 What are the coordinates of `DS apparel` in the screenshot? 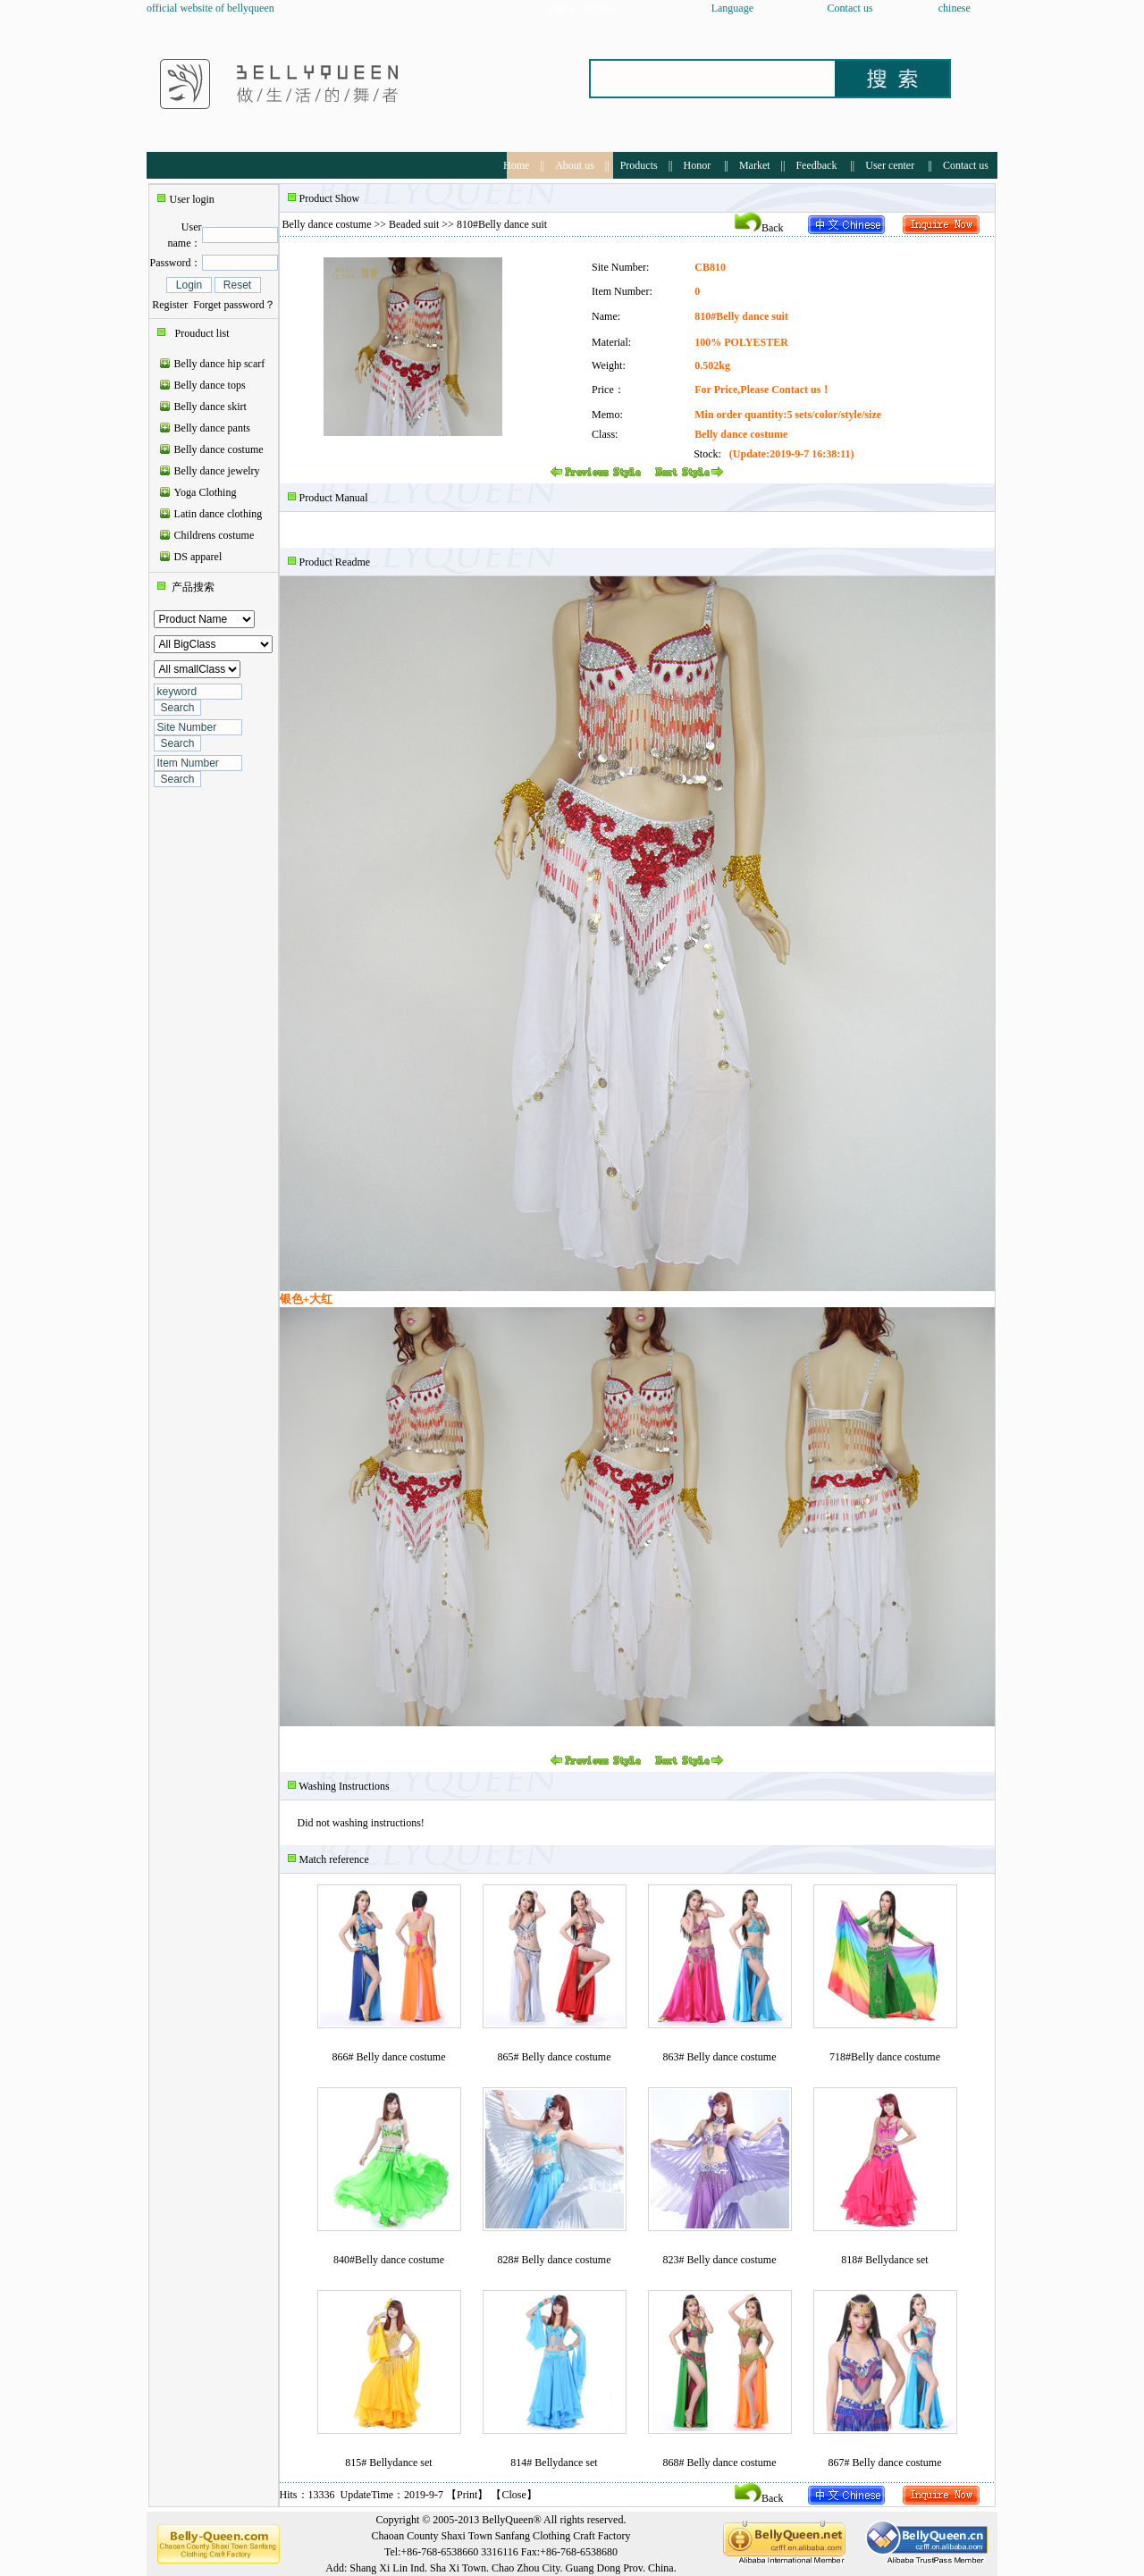 It's located at (198, 556).